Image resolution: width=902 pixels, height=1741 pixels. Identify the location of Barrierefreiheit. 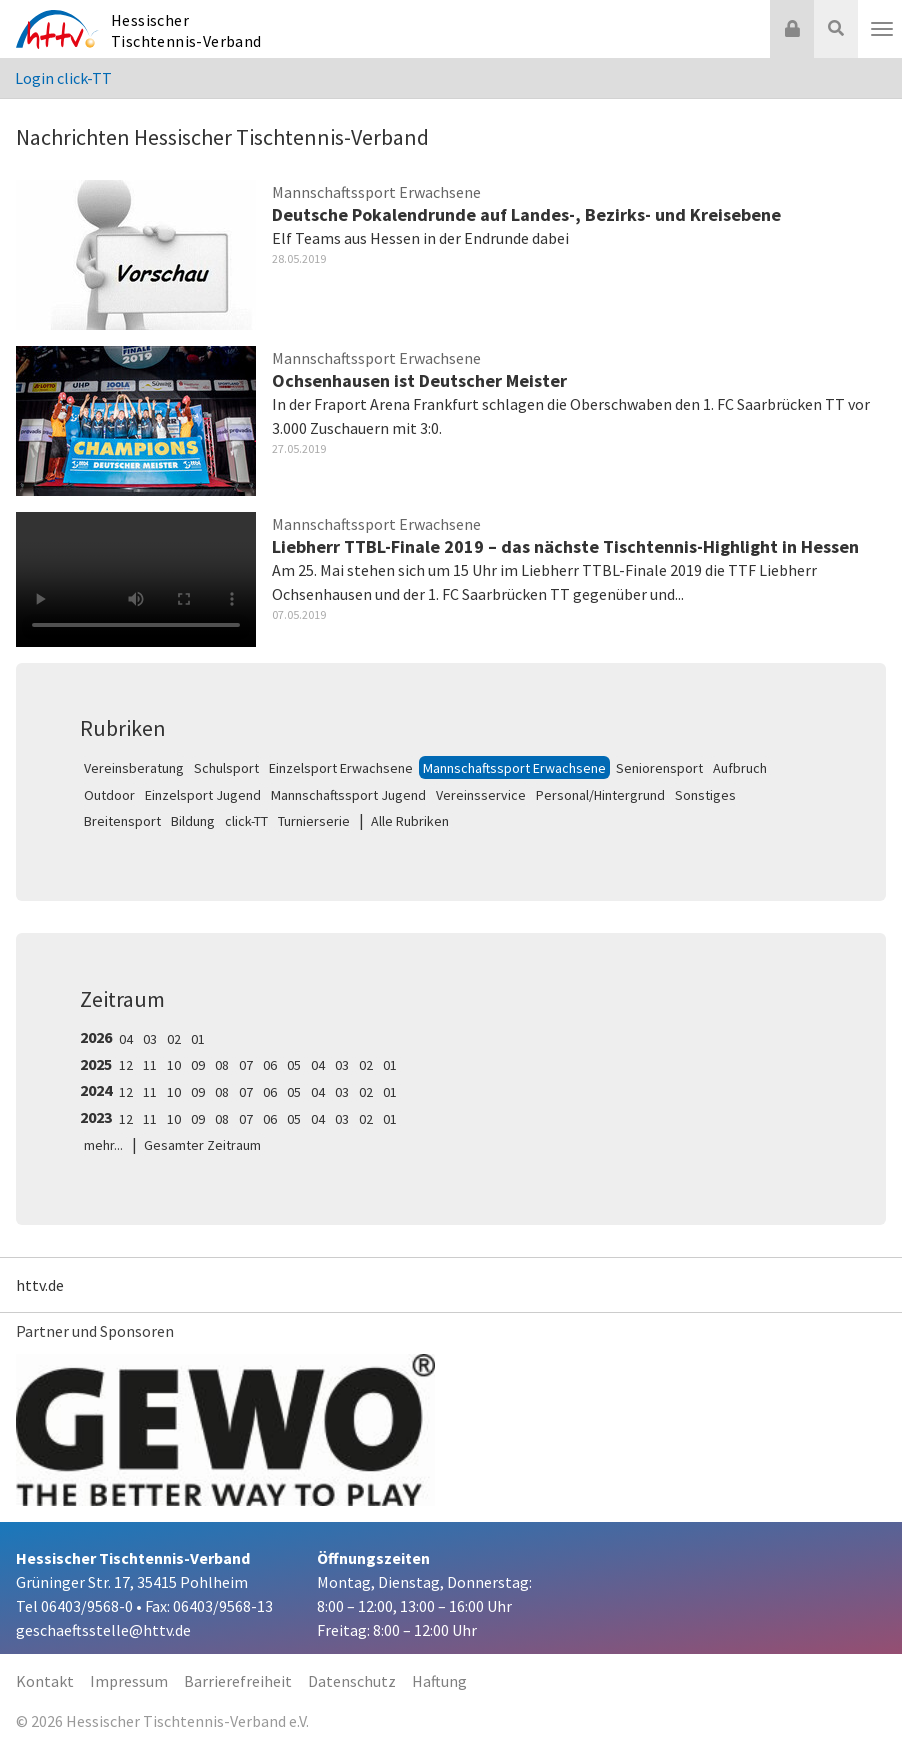
(238, 1681).